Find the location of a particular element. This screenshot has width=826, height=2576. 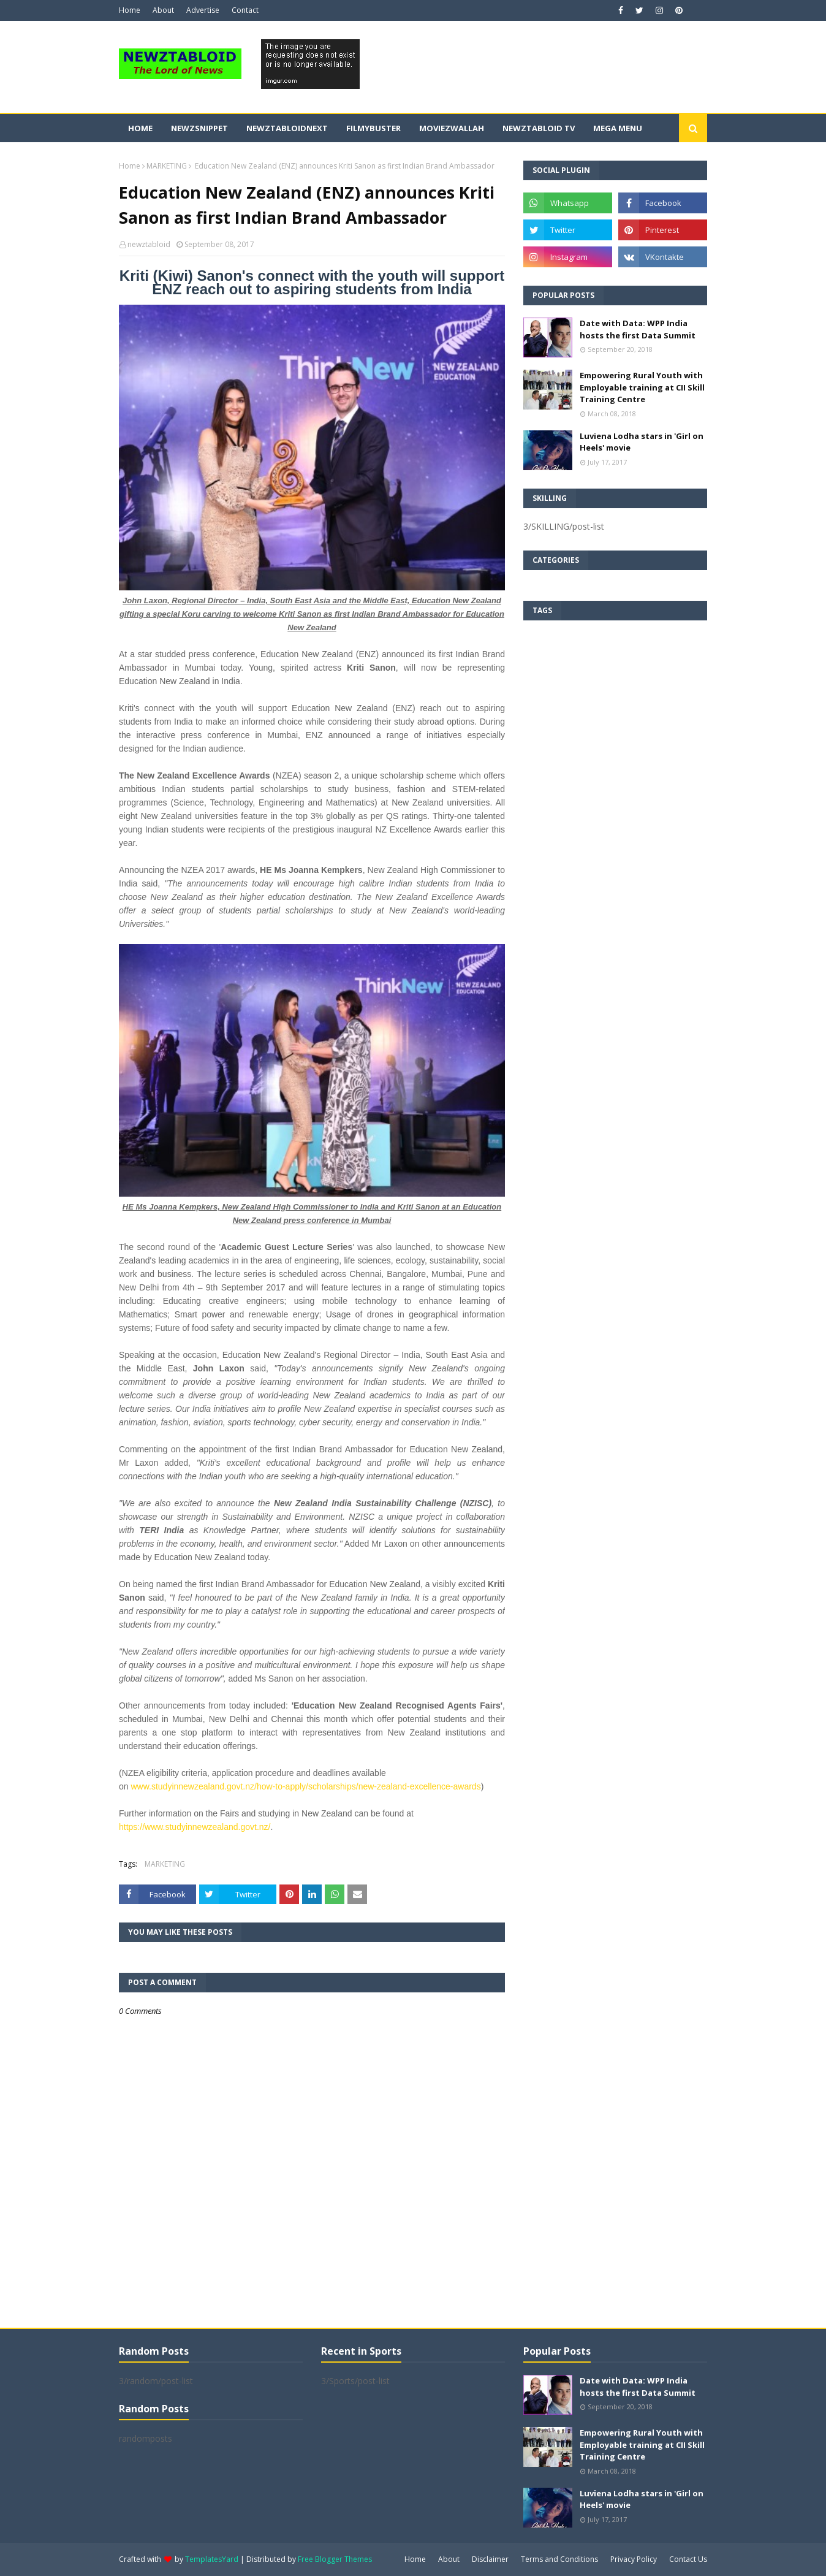

https://www.studyinnewzealand.govt.nz/ is located at coordinates (194, 1827).